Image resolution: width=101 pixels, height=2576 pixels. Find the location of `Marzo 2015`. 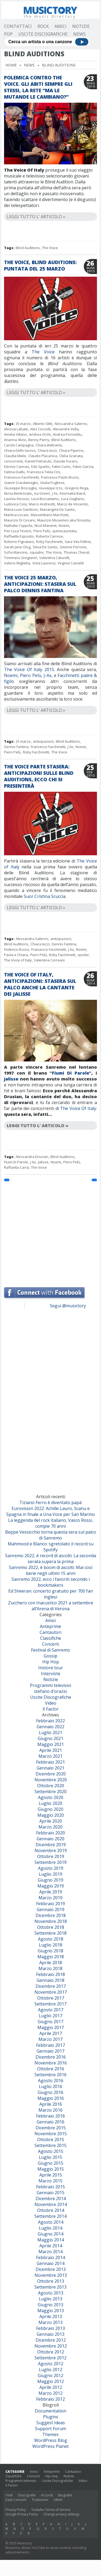

Marzo 2015 is located at coordinates (50, 2181).